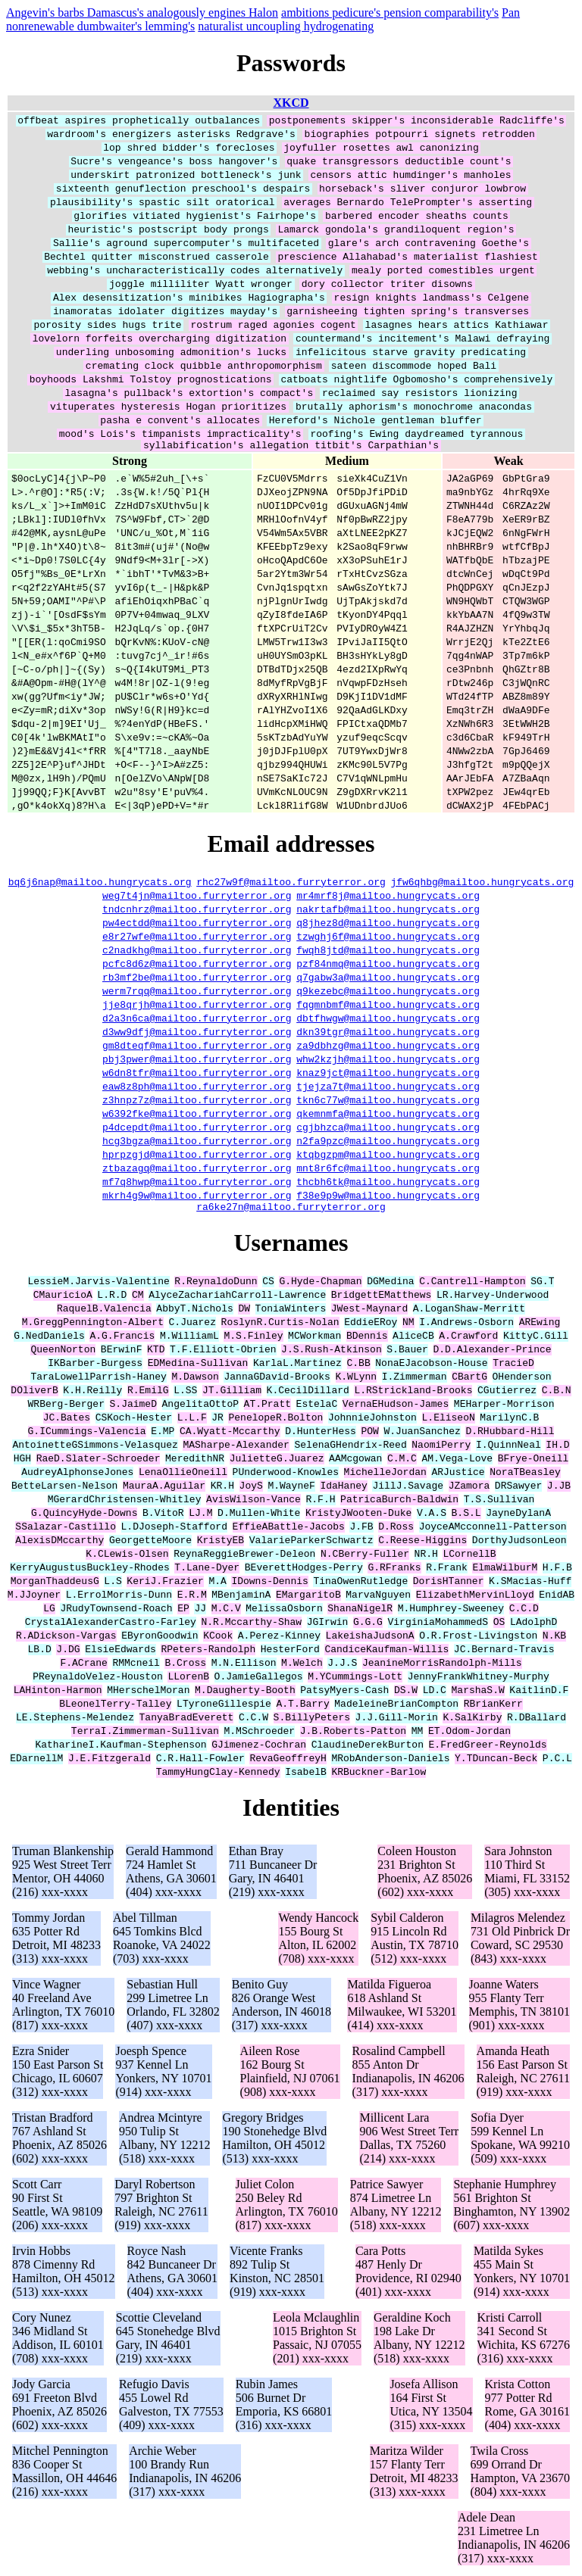 The height and width of the screenshot is (2576, 582). I want to click on e8r27wfe@mailtoo.furryterror.org, so click(197, 938).